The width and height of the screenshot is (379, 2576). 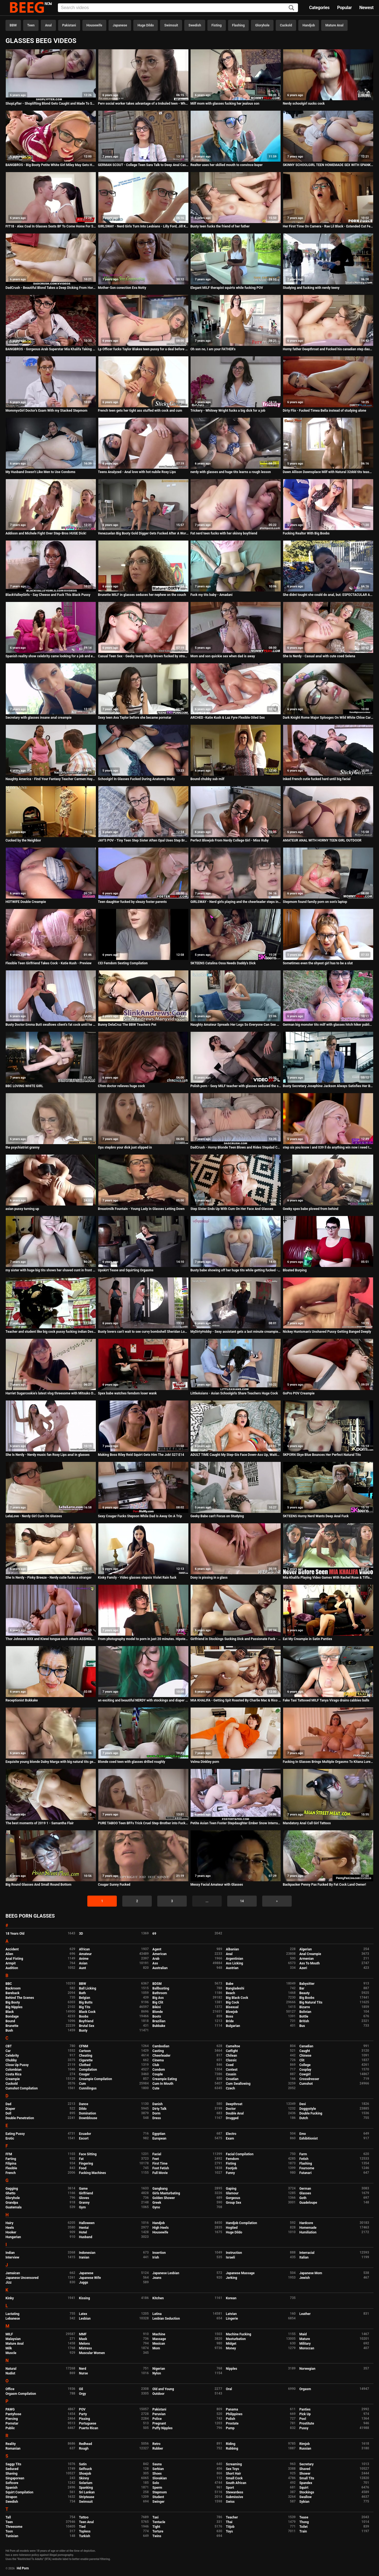 I want to click on Strapon, so click(x=11, y=2497).